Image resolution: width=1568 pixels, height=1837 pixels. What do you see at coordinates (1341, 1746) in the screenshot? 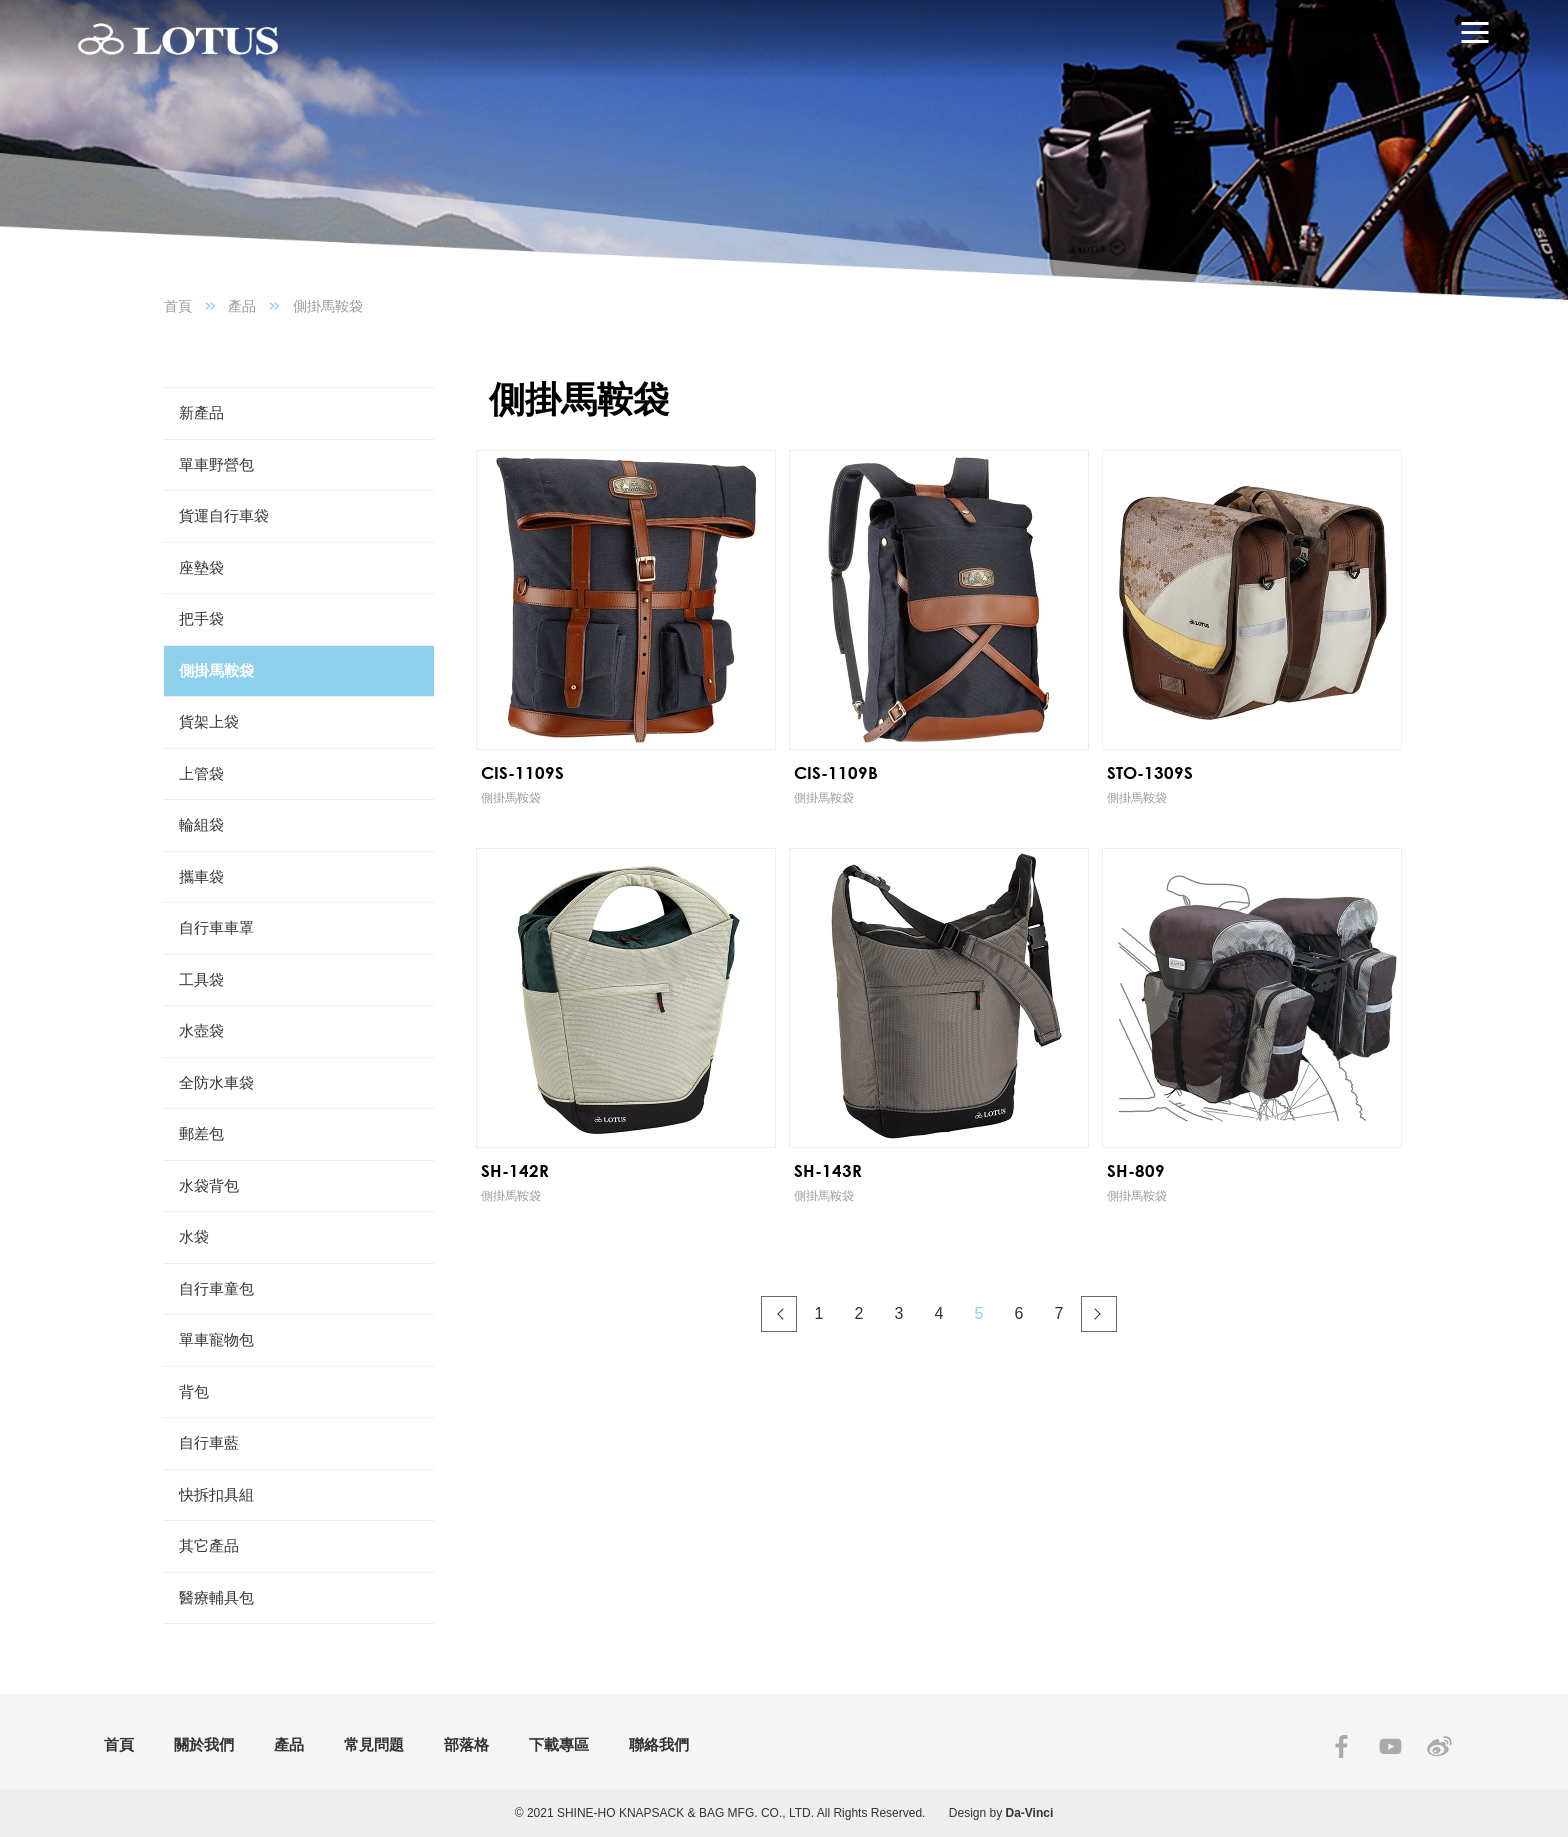
I see `FACEBOOK` at bounding box center [1341, 1746].